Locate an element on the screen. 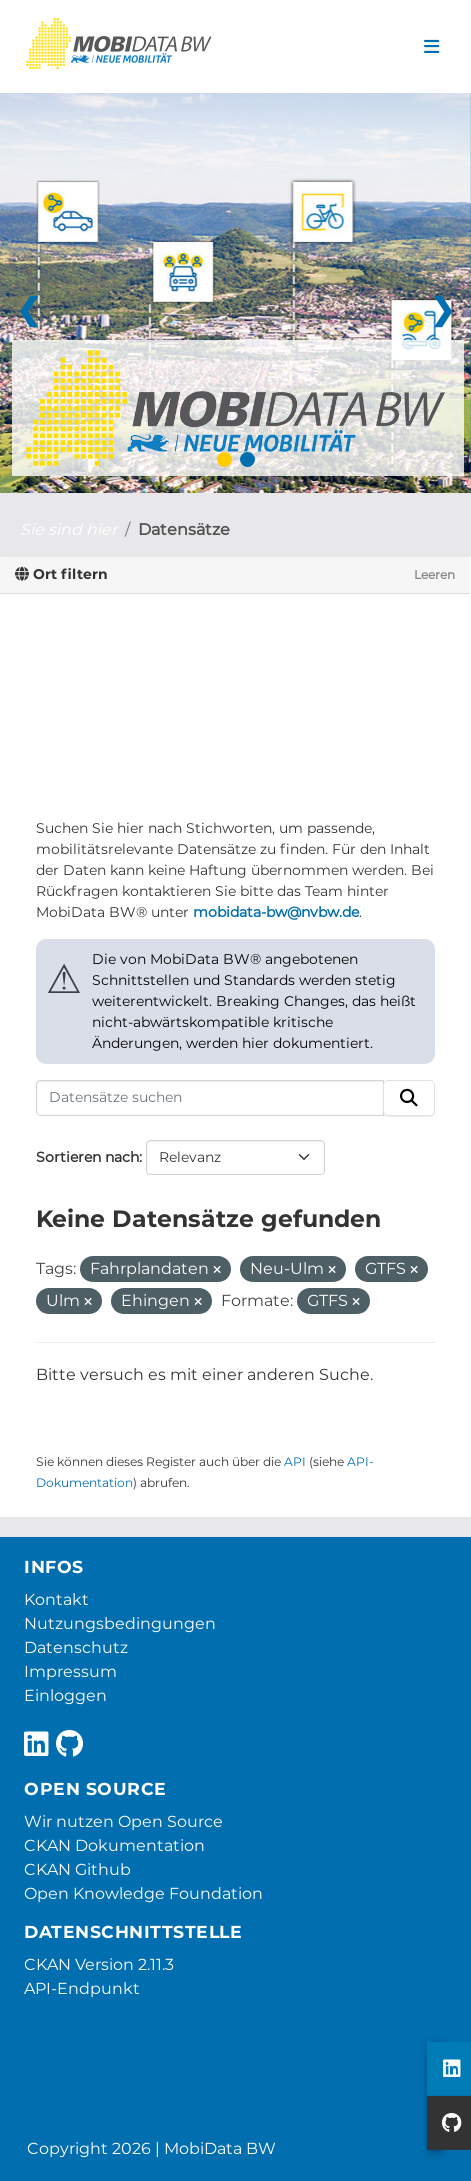  Datenschutz is located at coordinates (76, 1647).